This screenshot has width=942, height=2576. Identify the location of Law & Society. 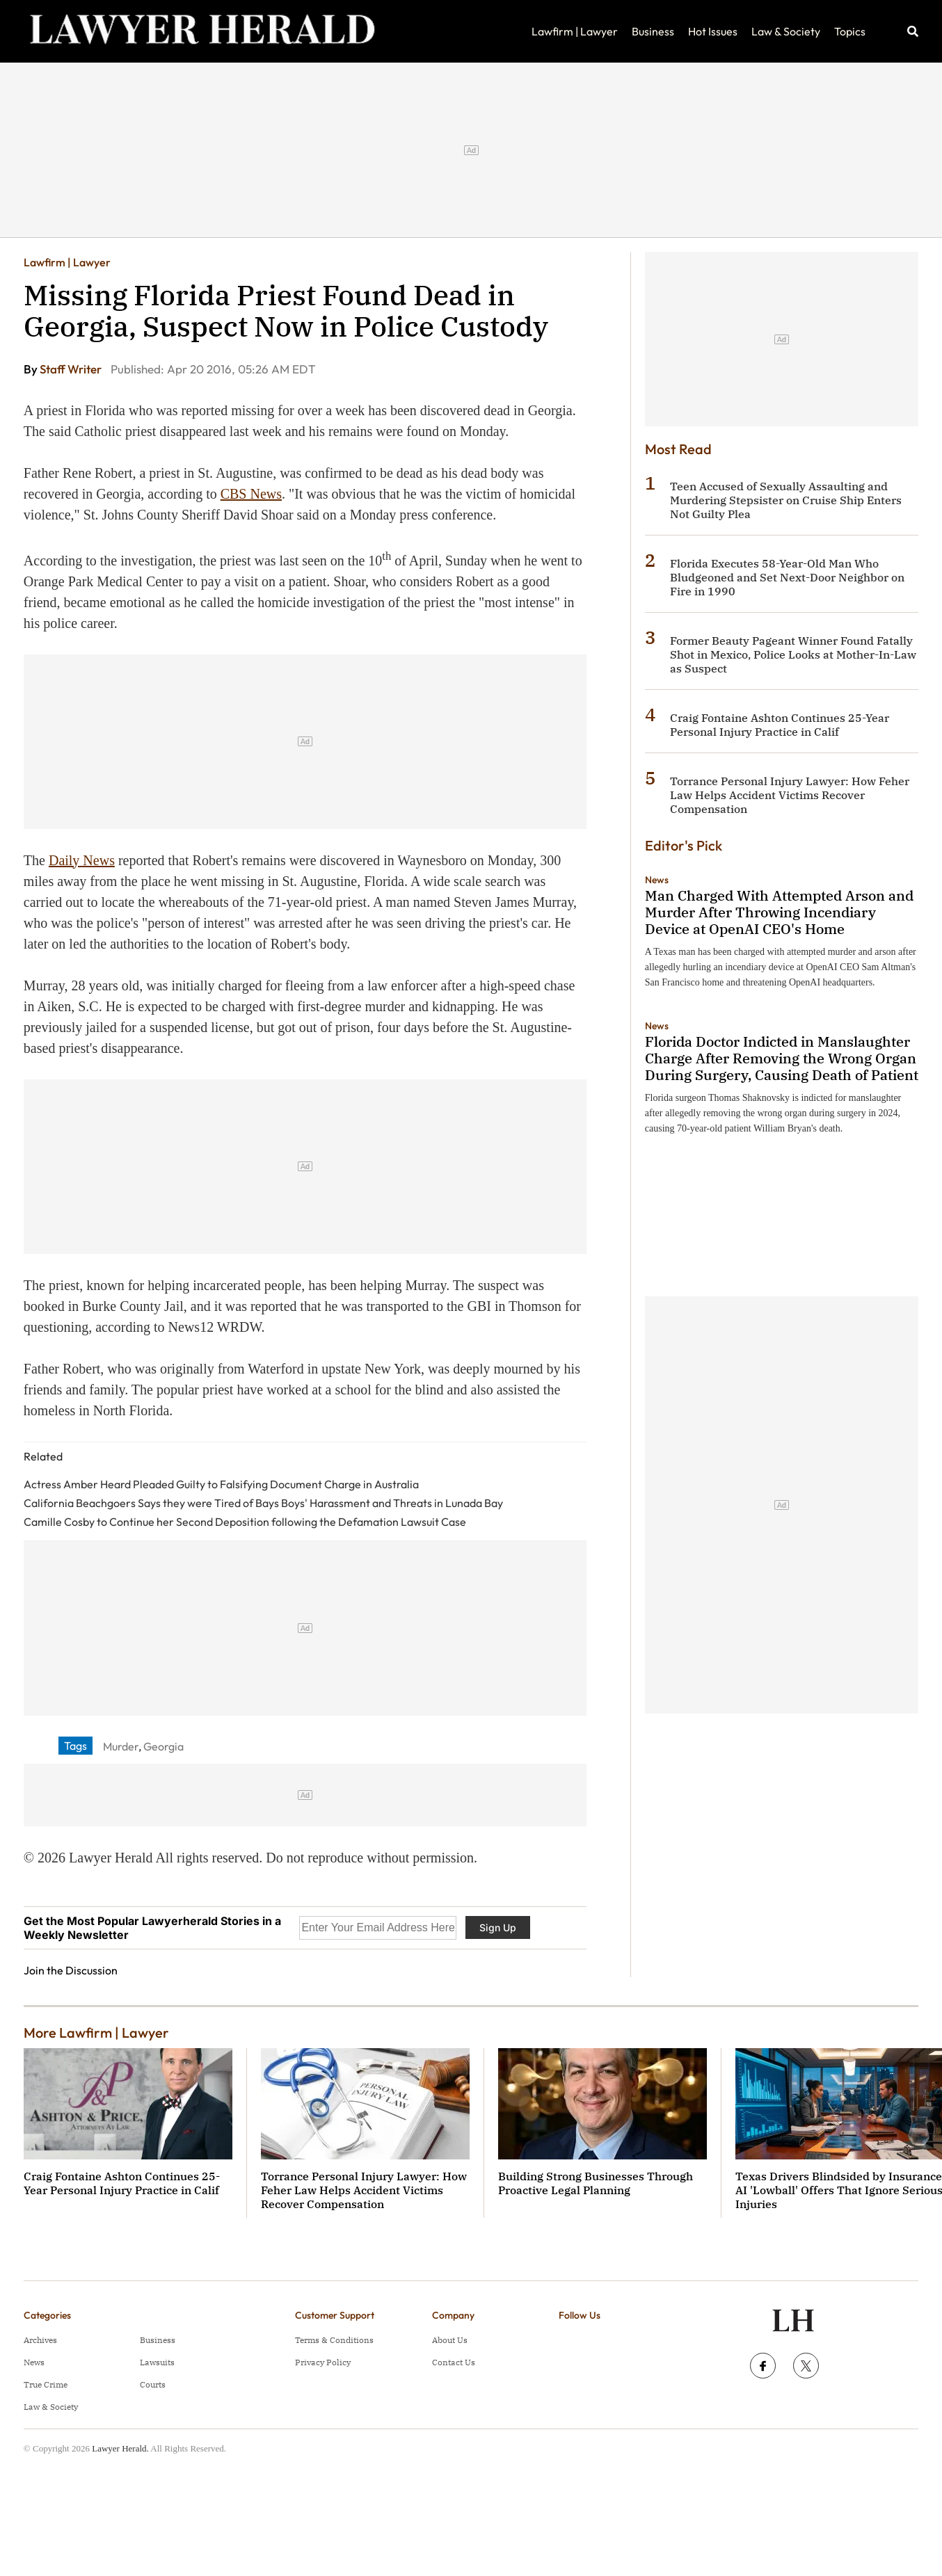
(785, 31).